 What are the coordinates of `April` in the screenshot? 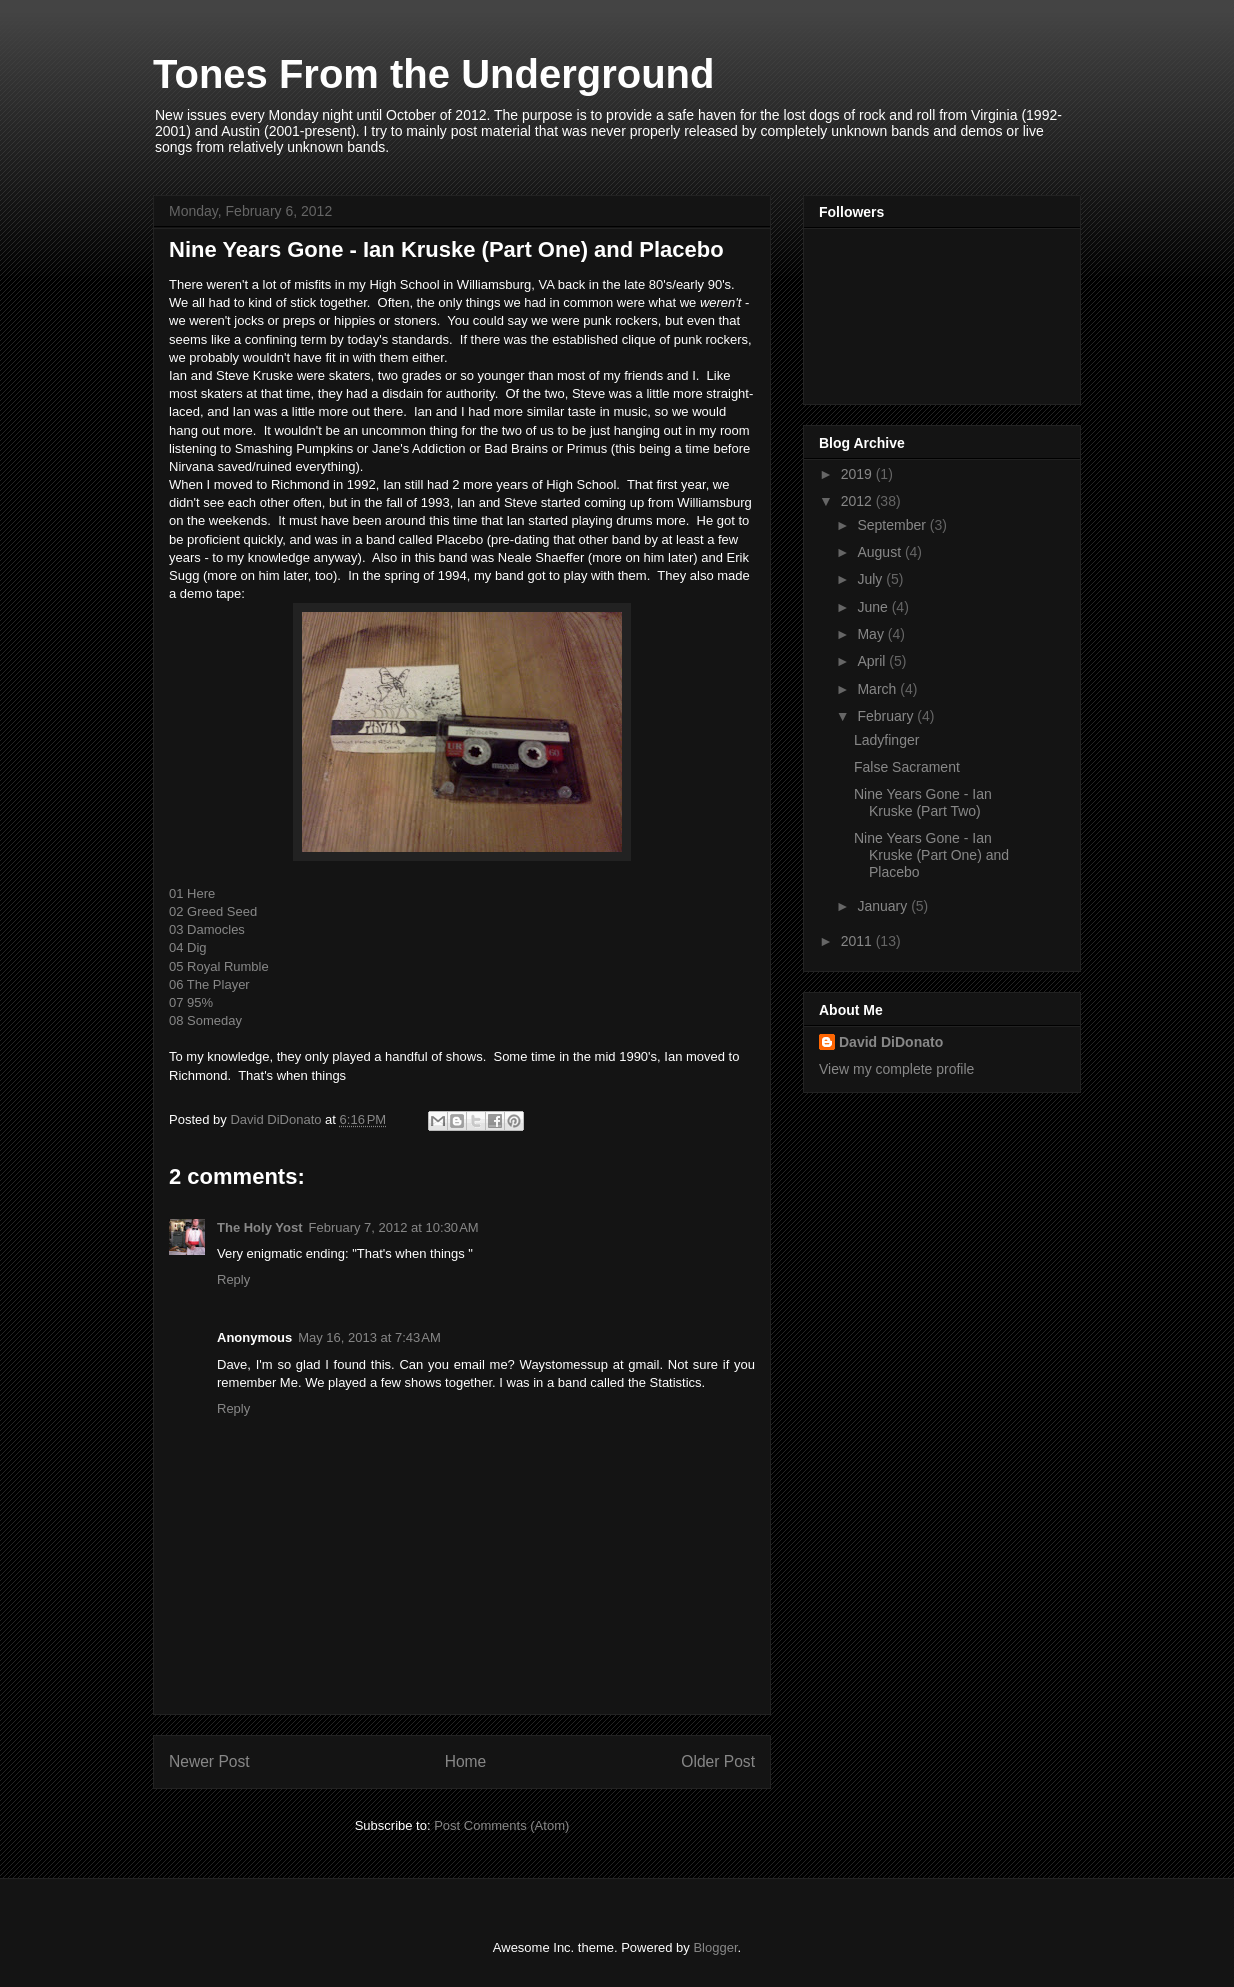 It's located at (873, 661).